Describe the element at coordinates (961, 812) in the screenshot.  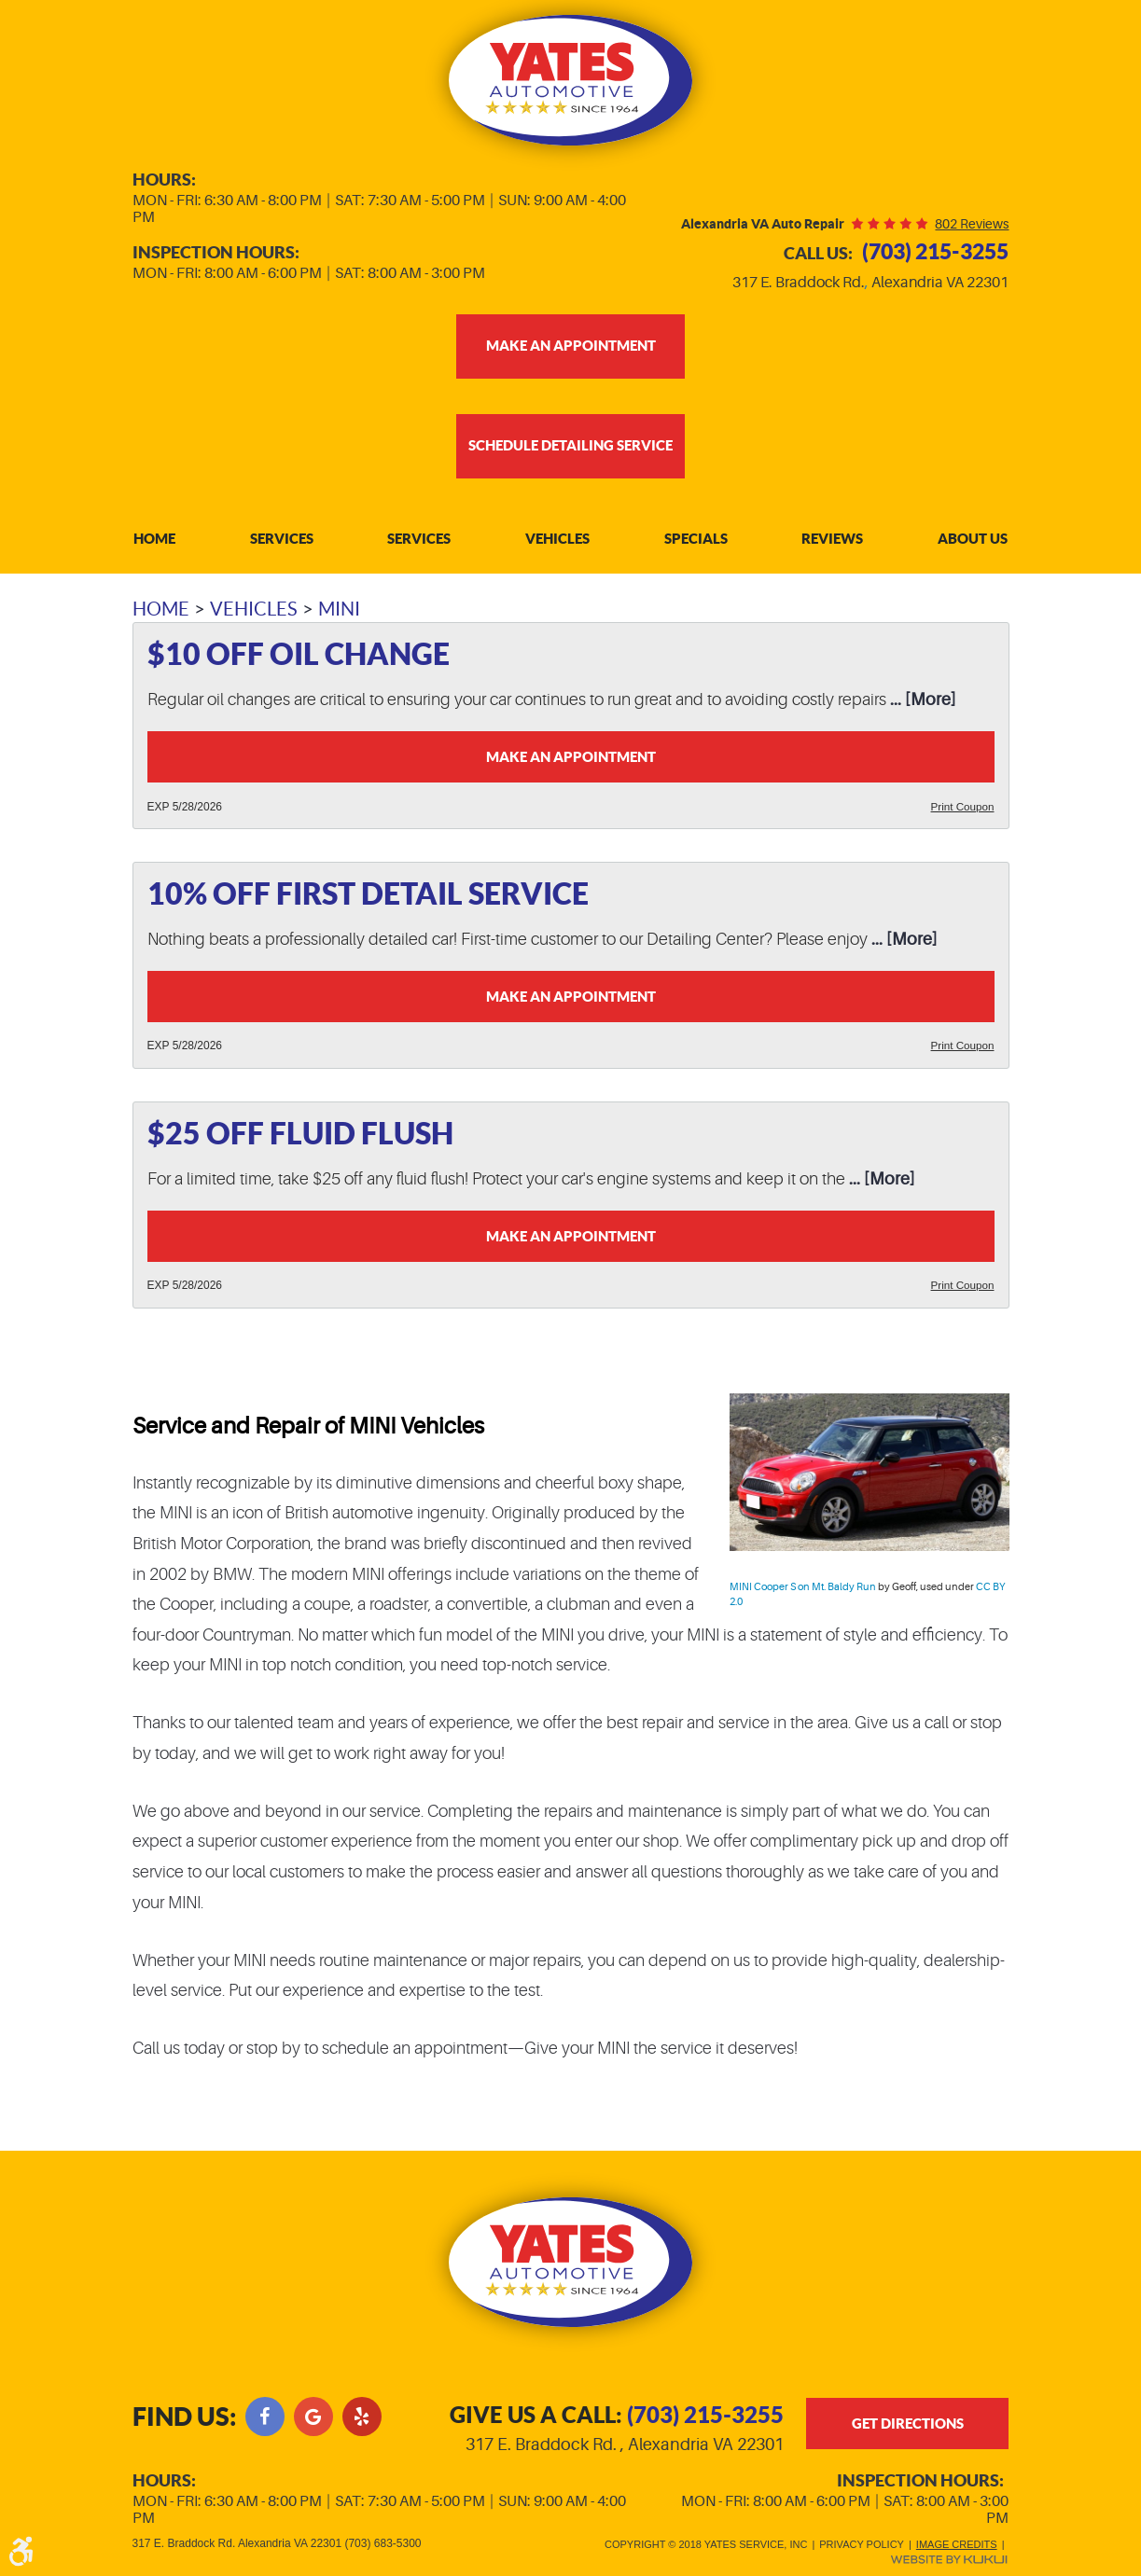
I see `Print Coupon` at that location.